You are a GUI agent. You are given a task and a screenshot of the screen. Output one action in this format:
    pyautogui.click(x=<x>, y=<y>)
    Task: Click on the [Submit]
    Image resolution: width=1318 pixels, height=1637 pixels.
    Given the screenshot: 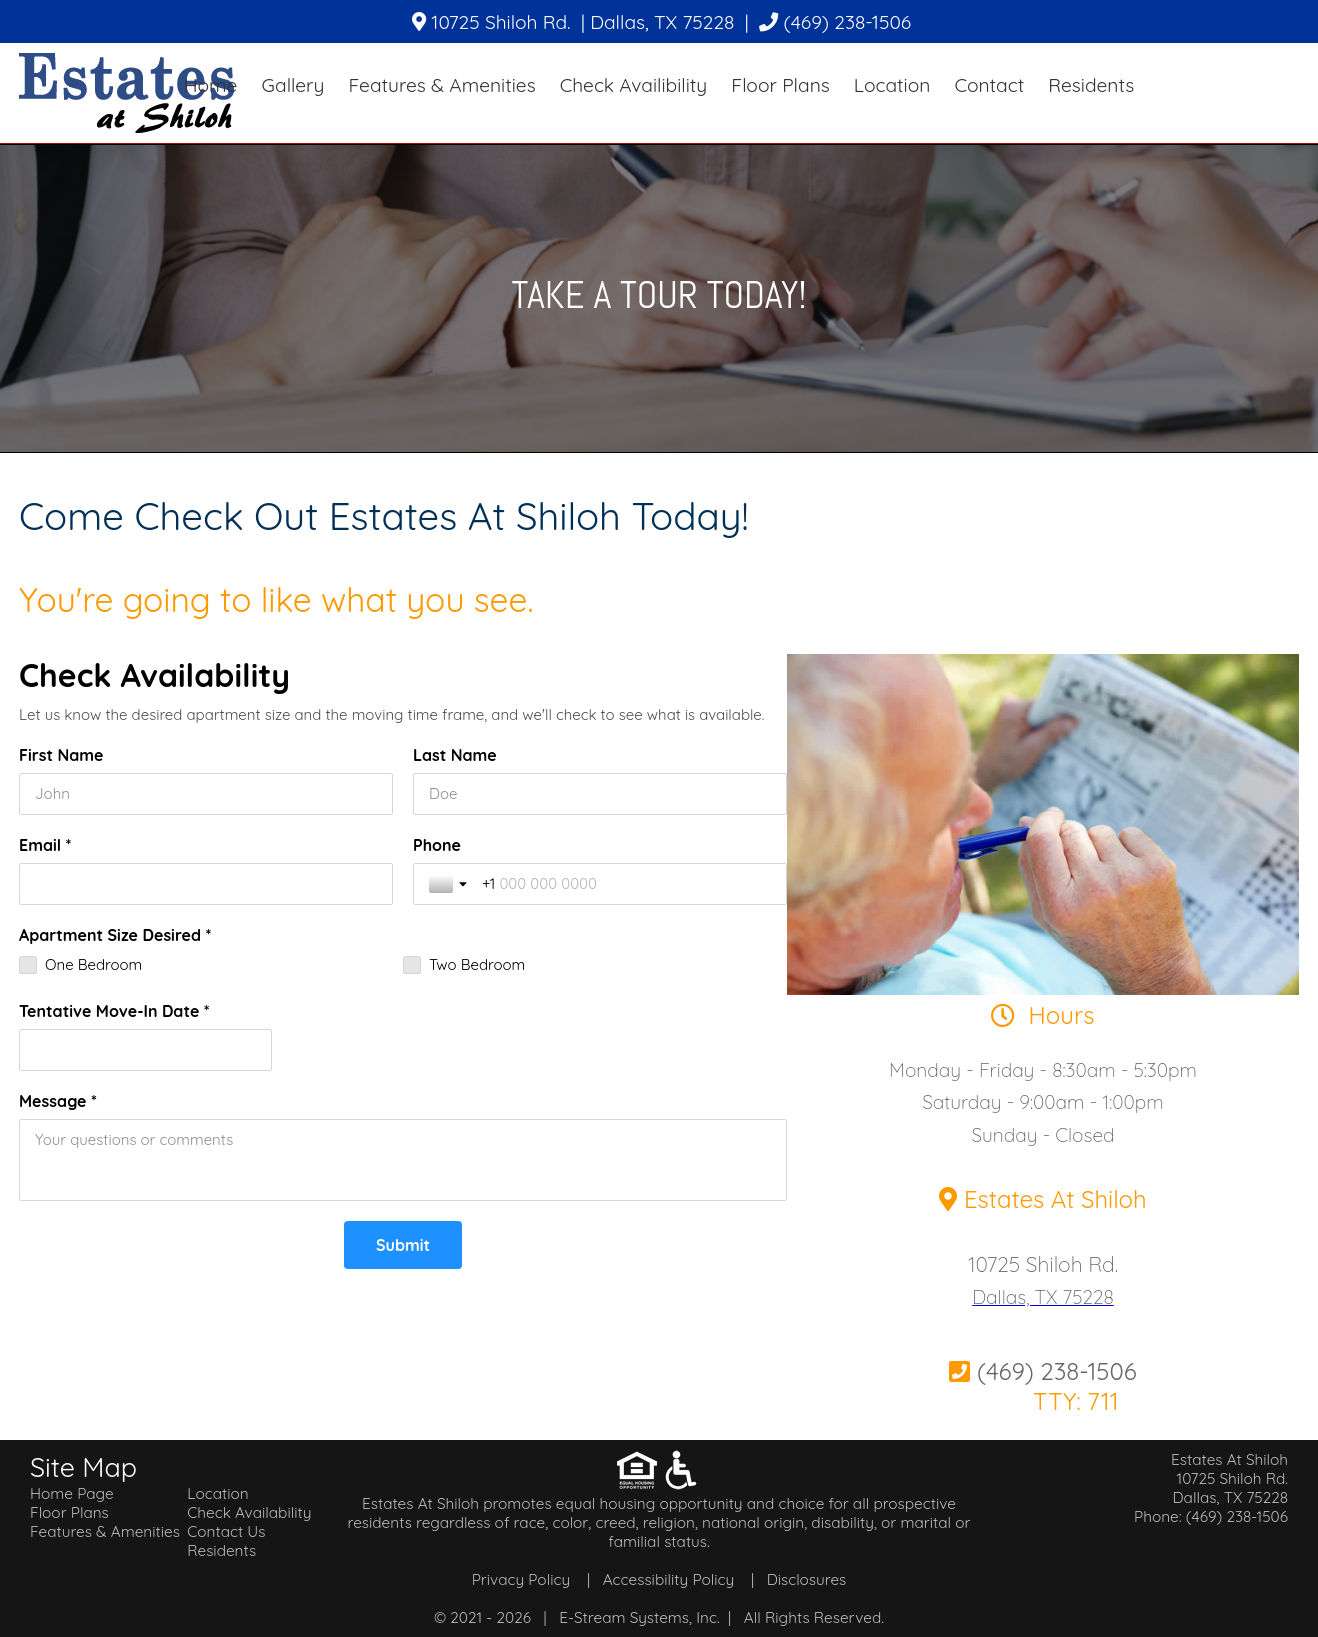 What is the action you would take?
    pyautogui.click(x=403, y=1245)
    